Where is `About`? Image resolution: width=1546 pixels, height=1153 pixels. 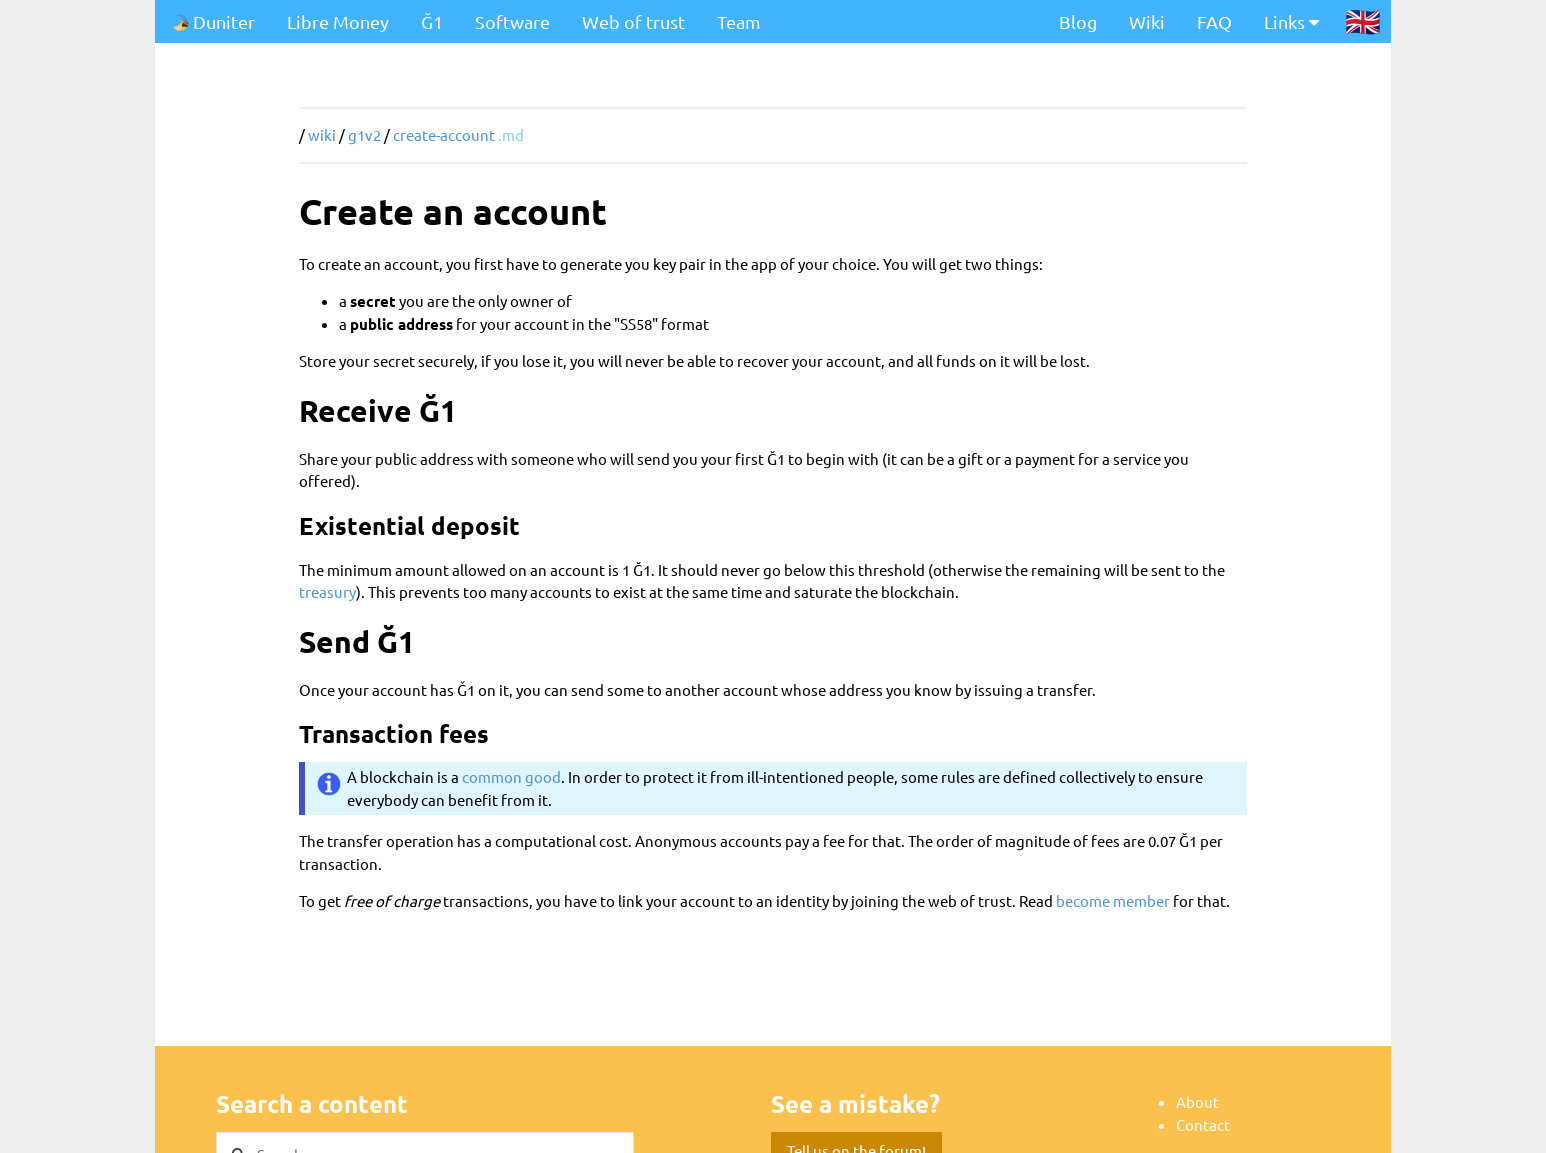 About is located at coordinates (1197, 1101).